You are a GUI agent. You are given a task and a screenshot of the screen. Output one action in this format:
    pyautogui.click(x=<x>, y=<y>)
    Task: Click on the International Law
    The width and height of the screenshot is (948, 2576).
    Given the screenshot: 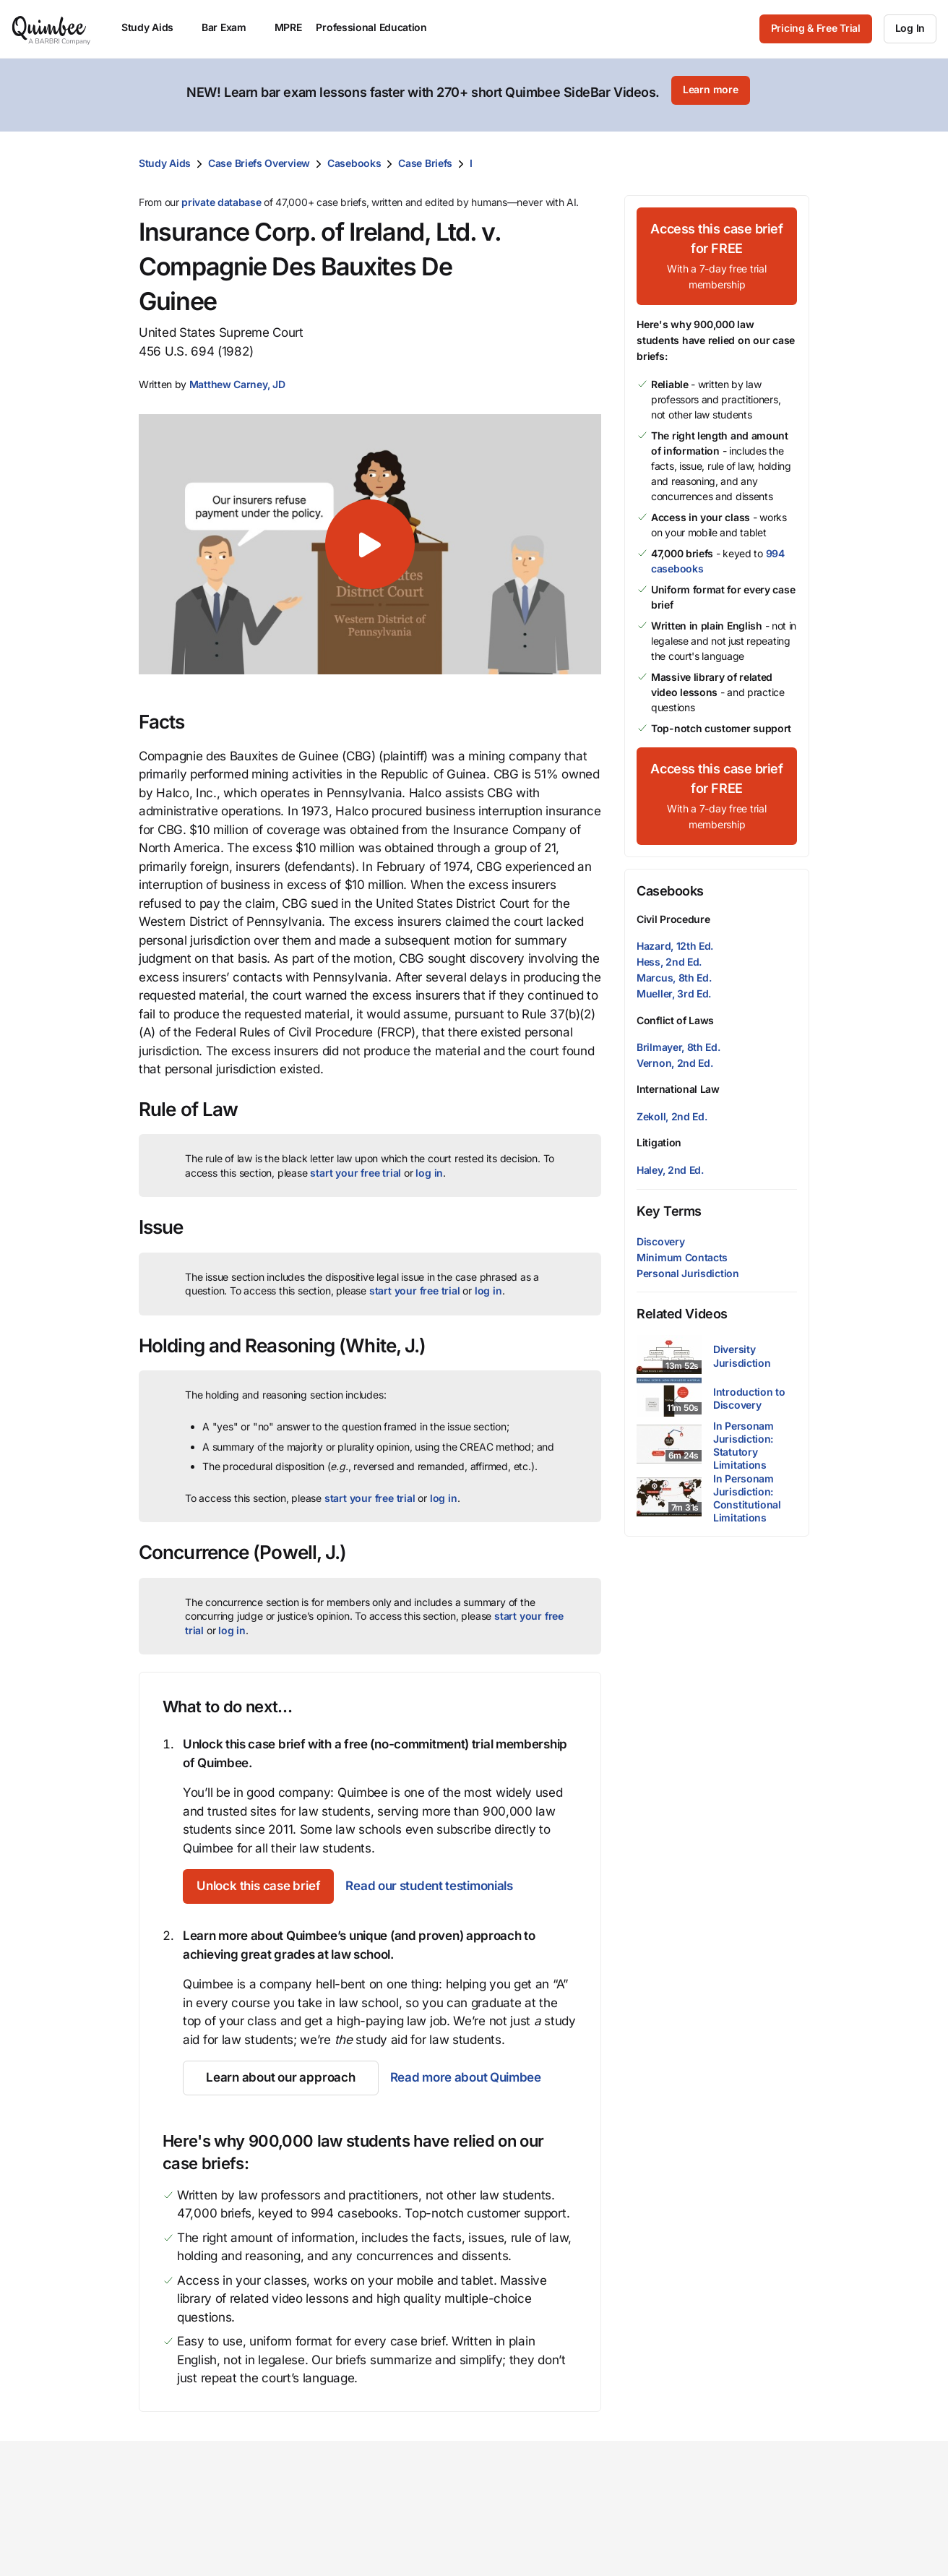 What is the action you would take?
    pyautogui.click(x=678, y=1079)
    